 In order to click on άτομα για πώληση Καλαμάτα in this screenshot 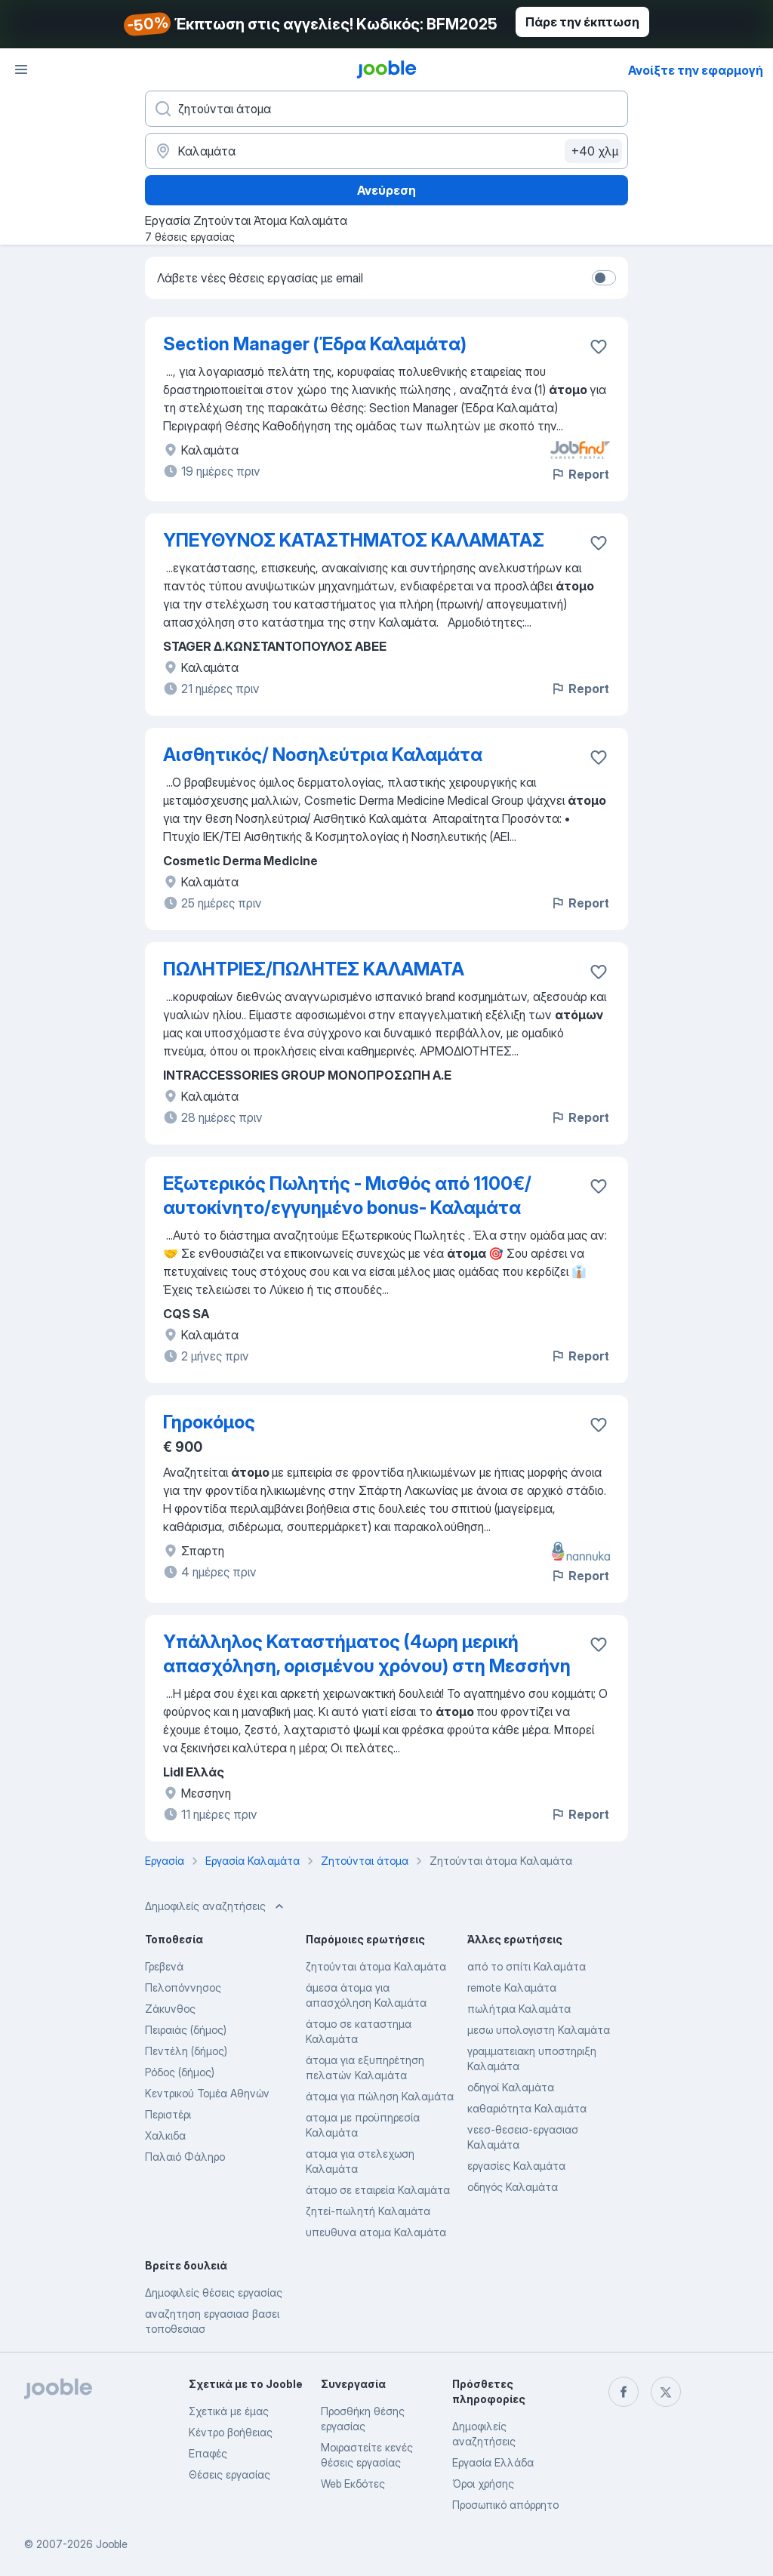, I will do `click(380, 2096)`.